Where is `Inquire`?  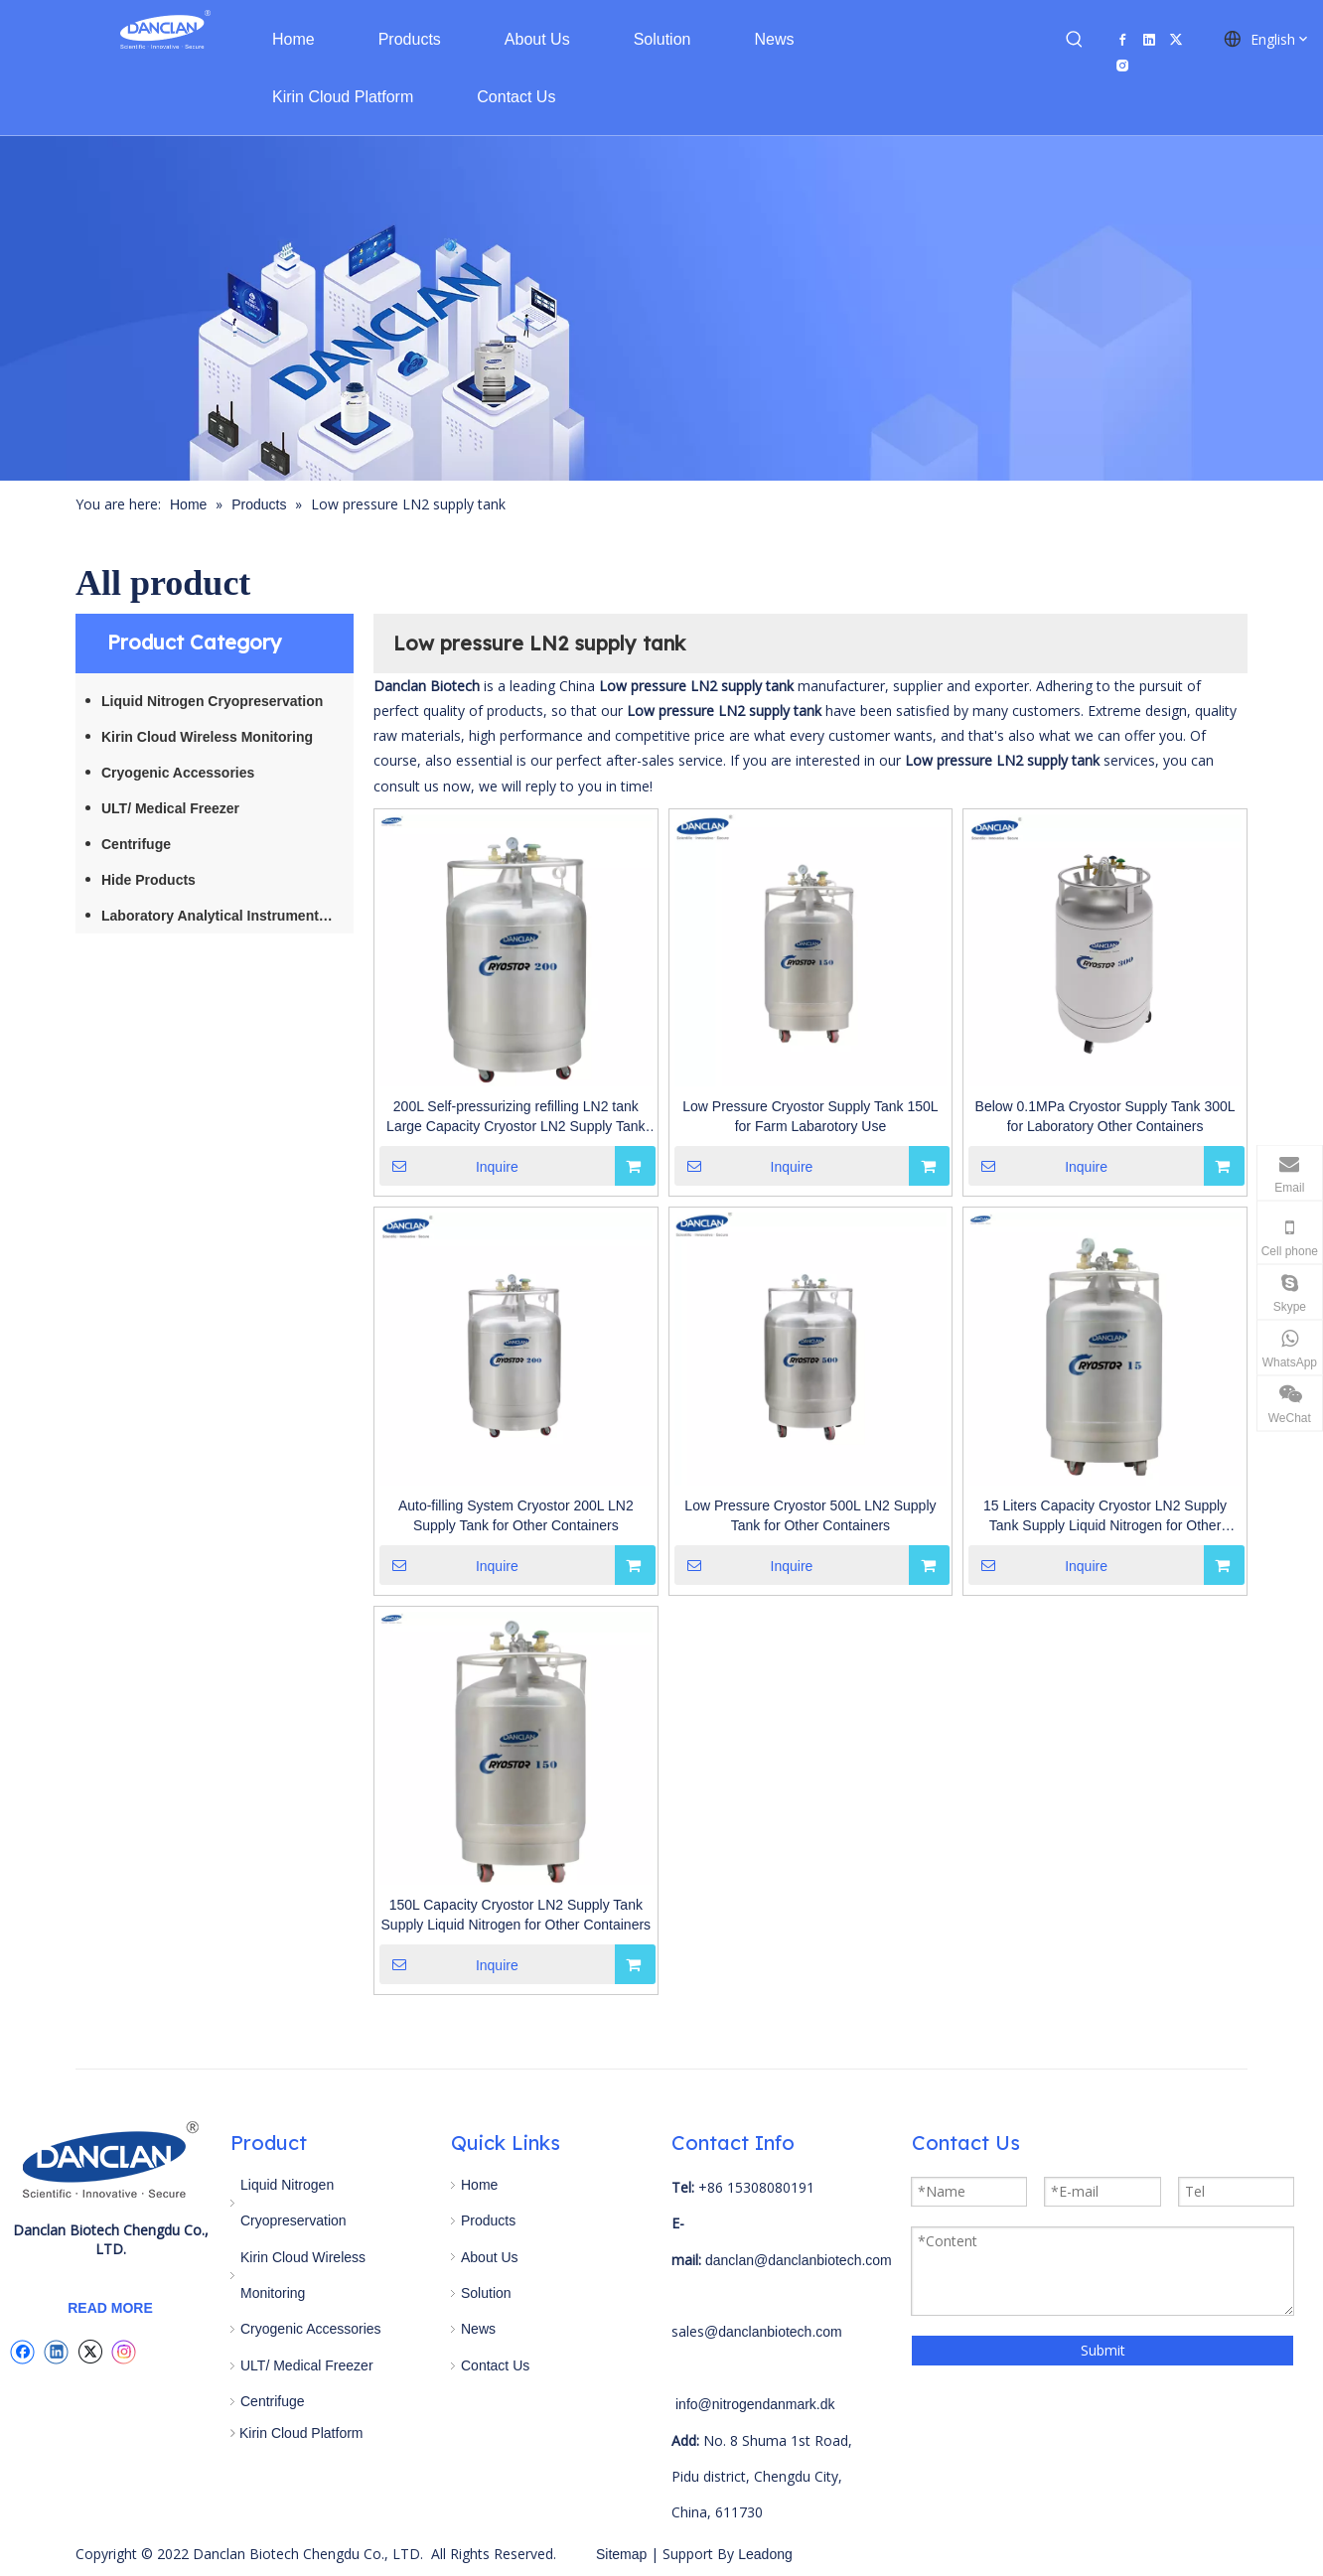
Inquire is located at coordinates (448, 1166).